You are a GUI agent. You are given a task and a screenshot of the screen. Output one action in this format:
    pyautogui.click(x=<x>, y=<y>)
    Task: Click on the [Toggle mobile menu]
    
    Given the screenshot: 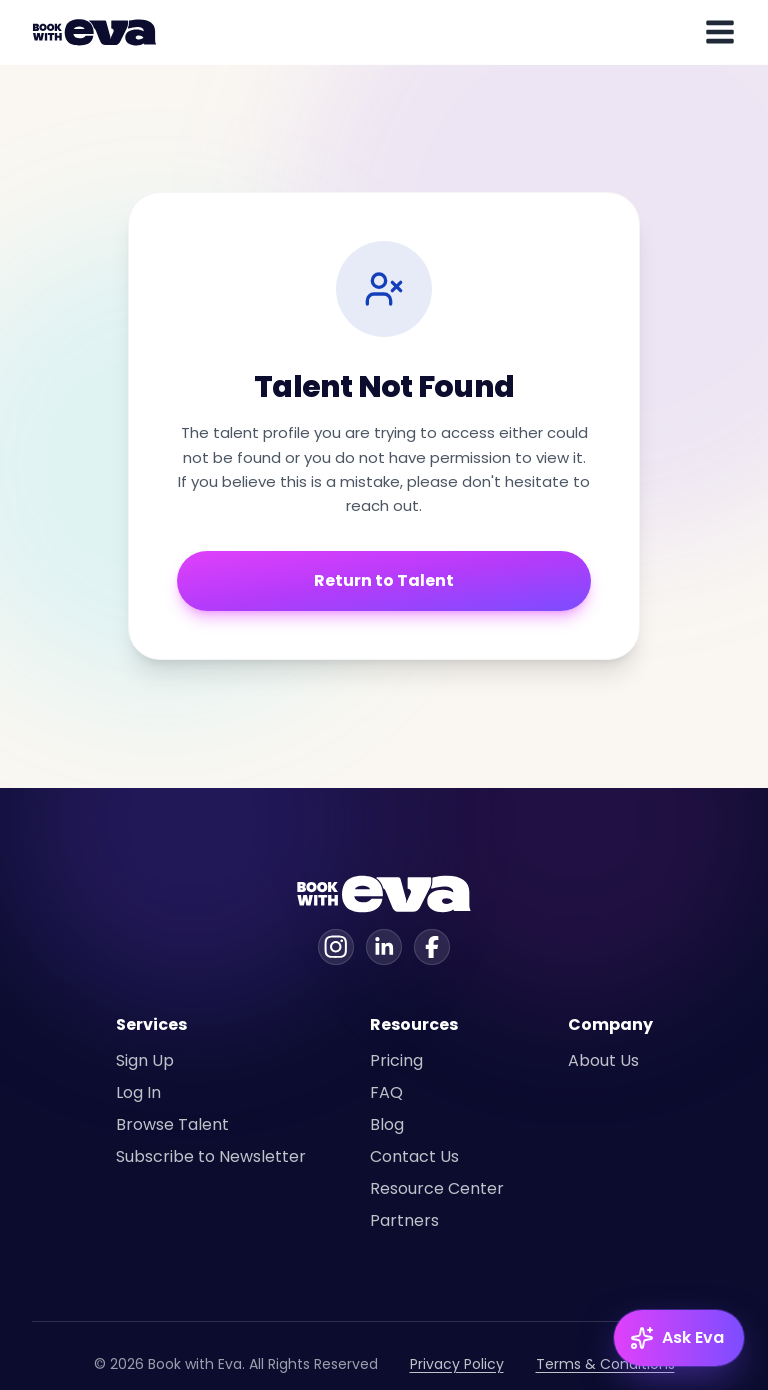 What is the action you would take?
    pyautogui.click(x=720, y=32)
    